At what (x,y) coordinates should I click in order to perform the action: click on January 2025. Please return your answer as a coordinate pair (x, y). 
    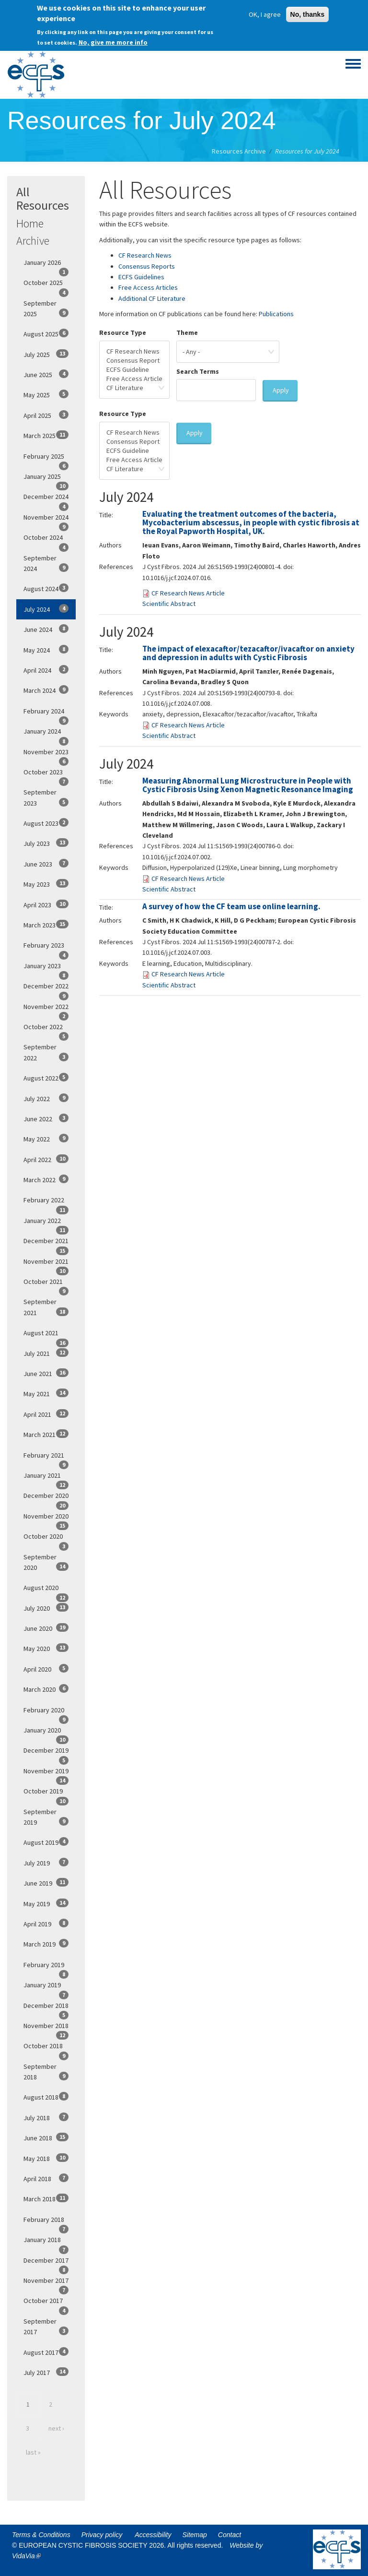
    Looking at the image, I should click on (46, 479).